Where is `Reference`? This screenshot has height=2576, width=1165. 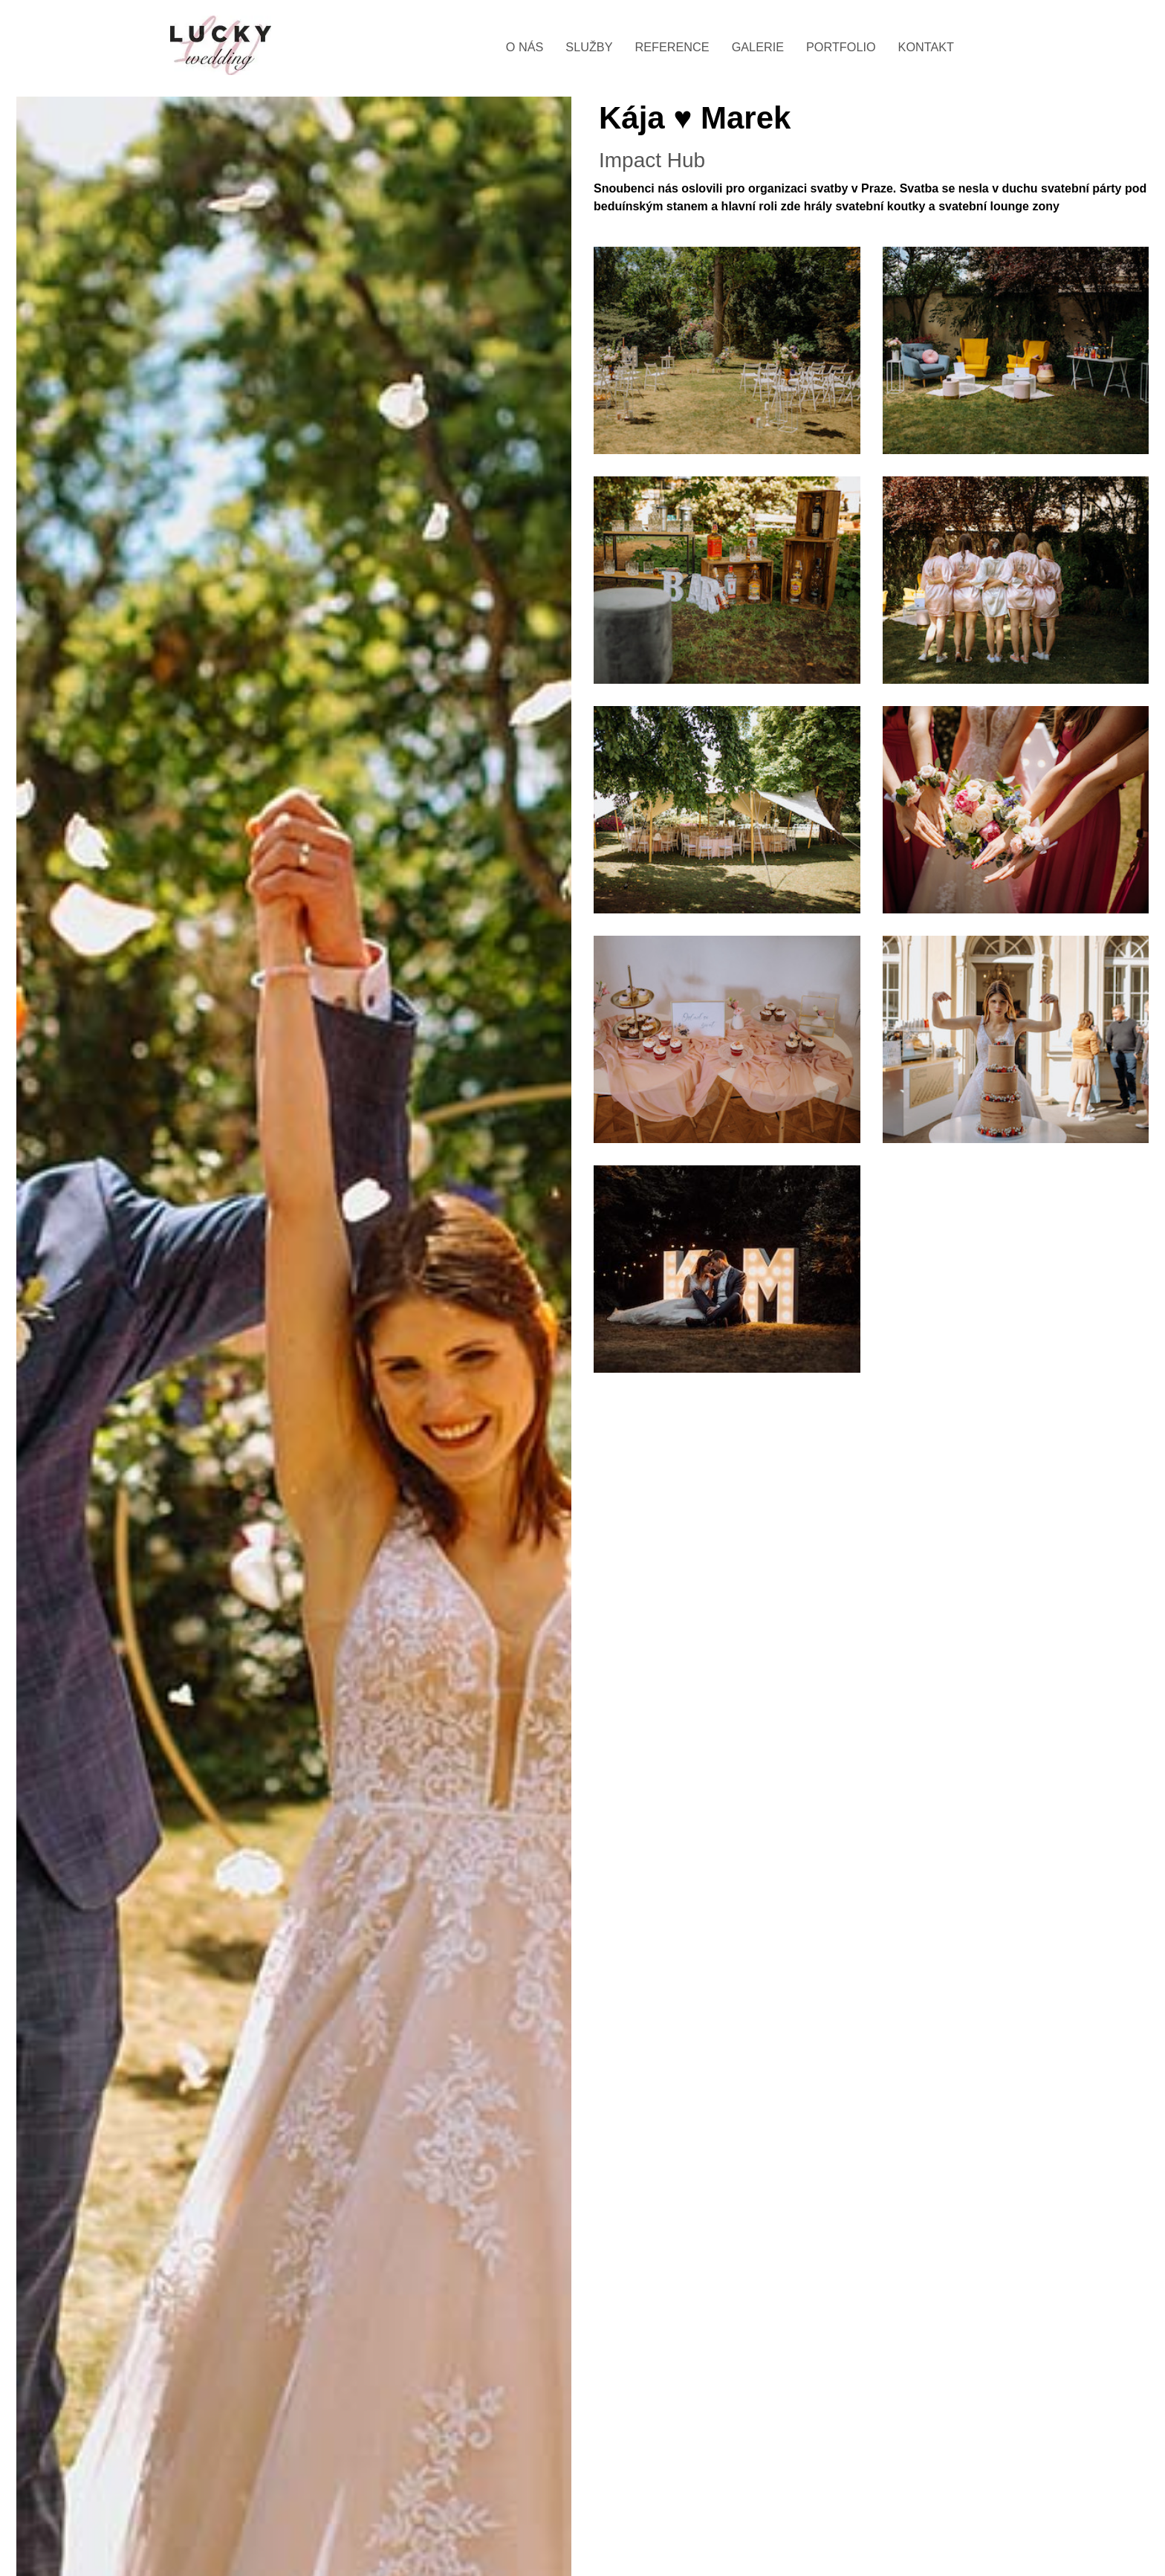
Reference is located at coordinates (672, 47).